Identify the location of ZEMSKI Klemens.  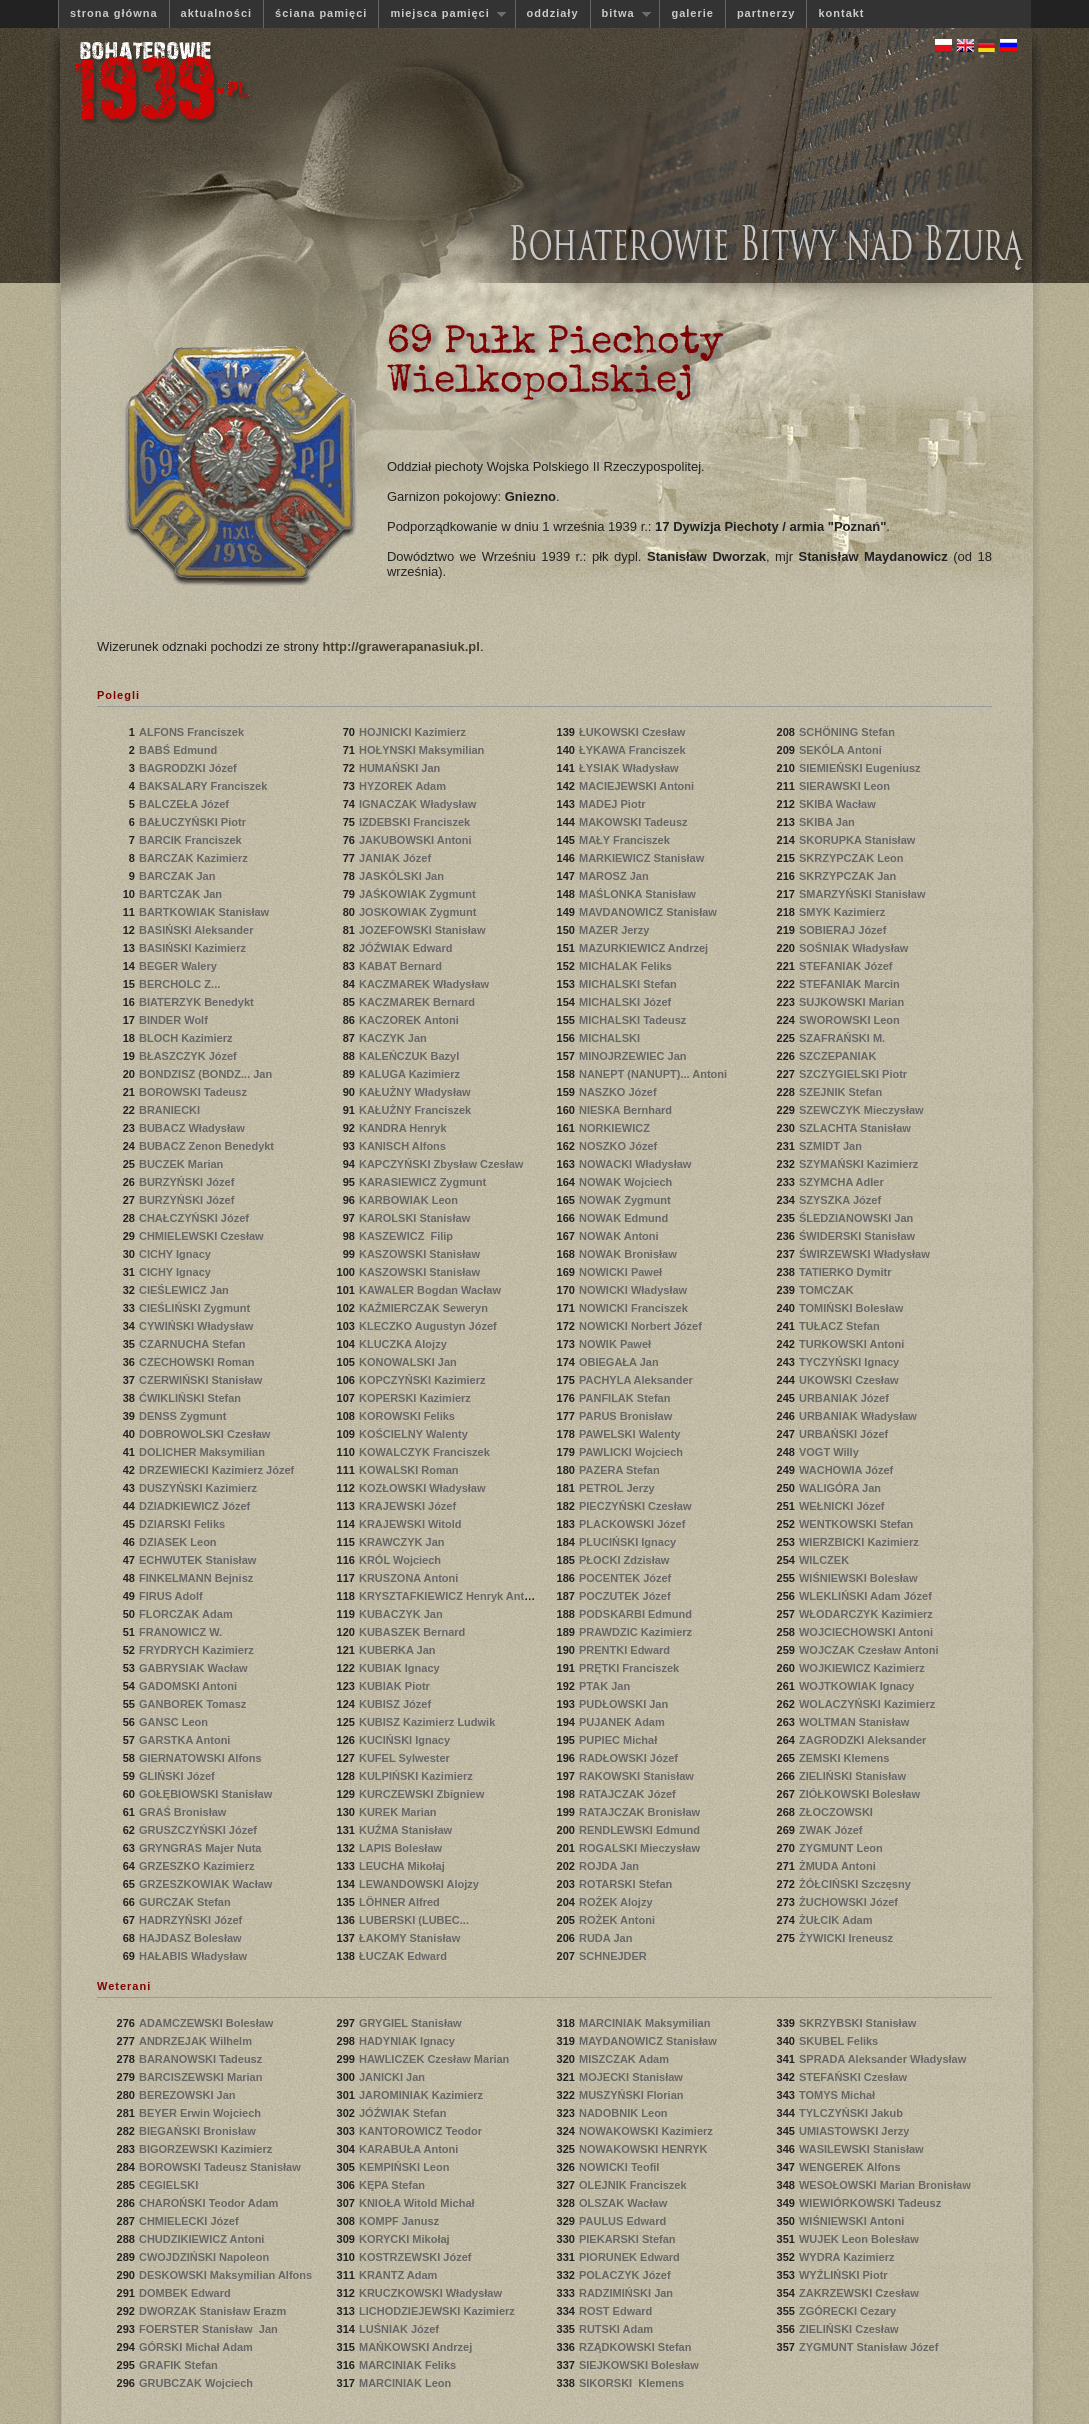
(846, 1758).